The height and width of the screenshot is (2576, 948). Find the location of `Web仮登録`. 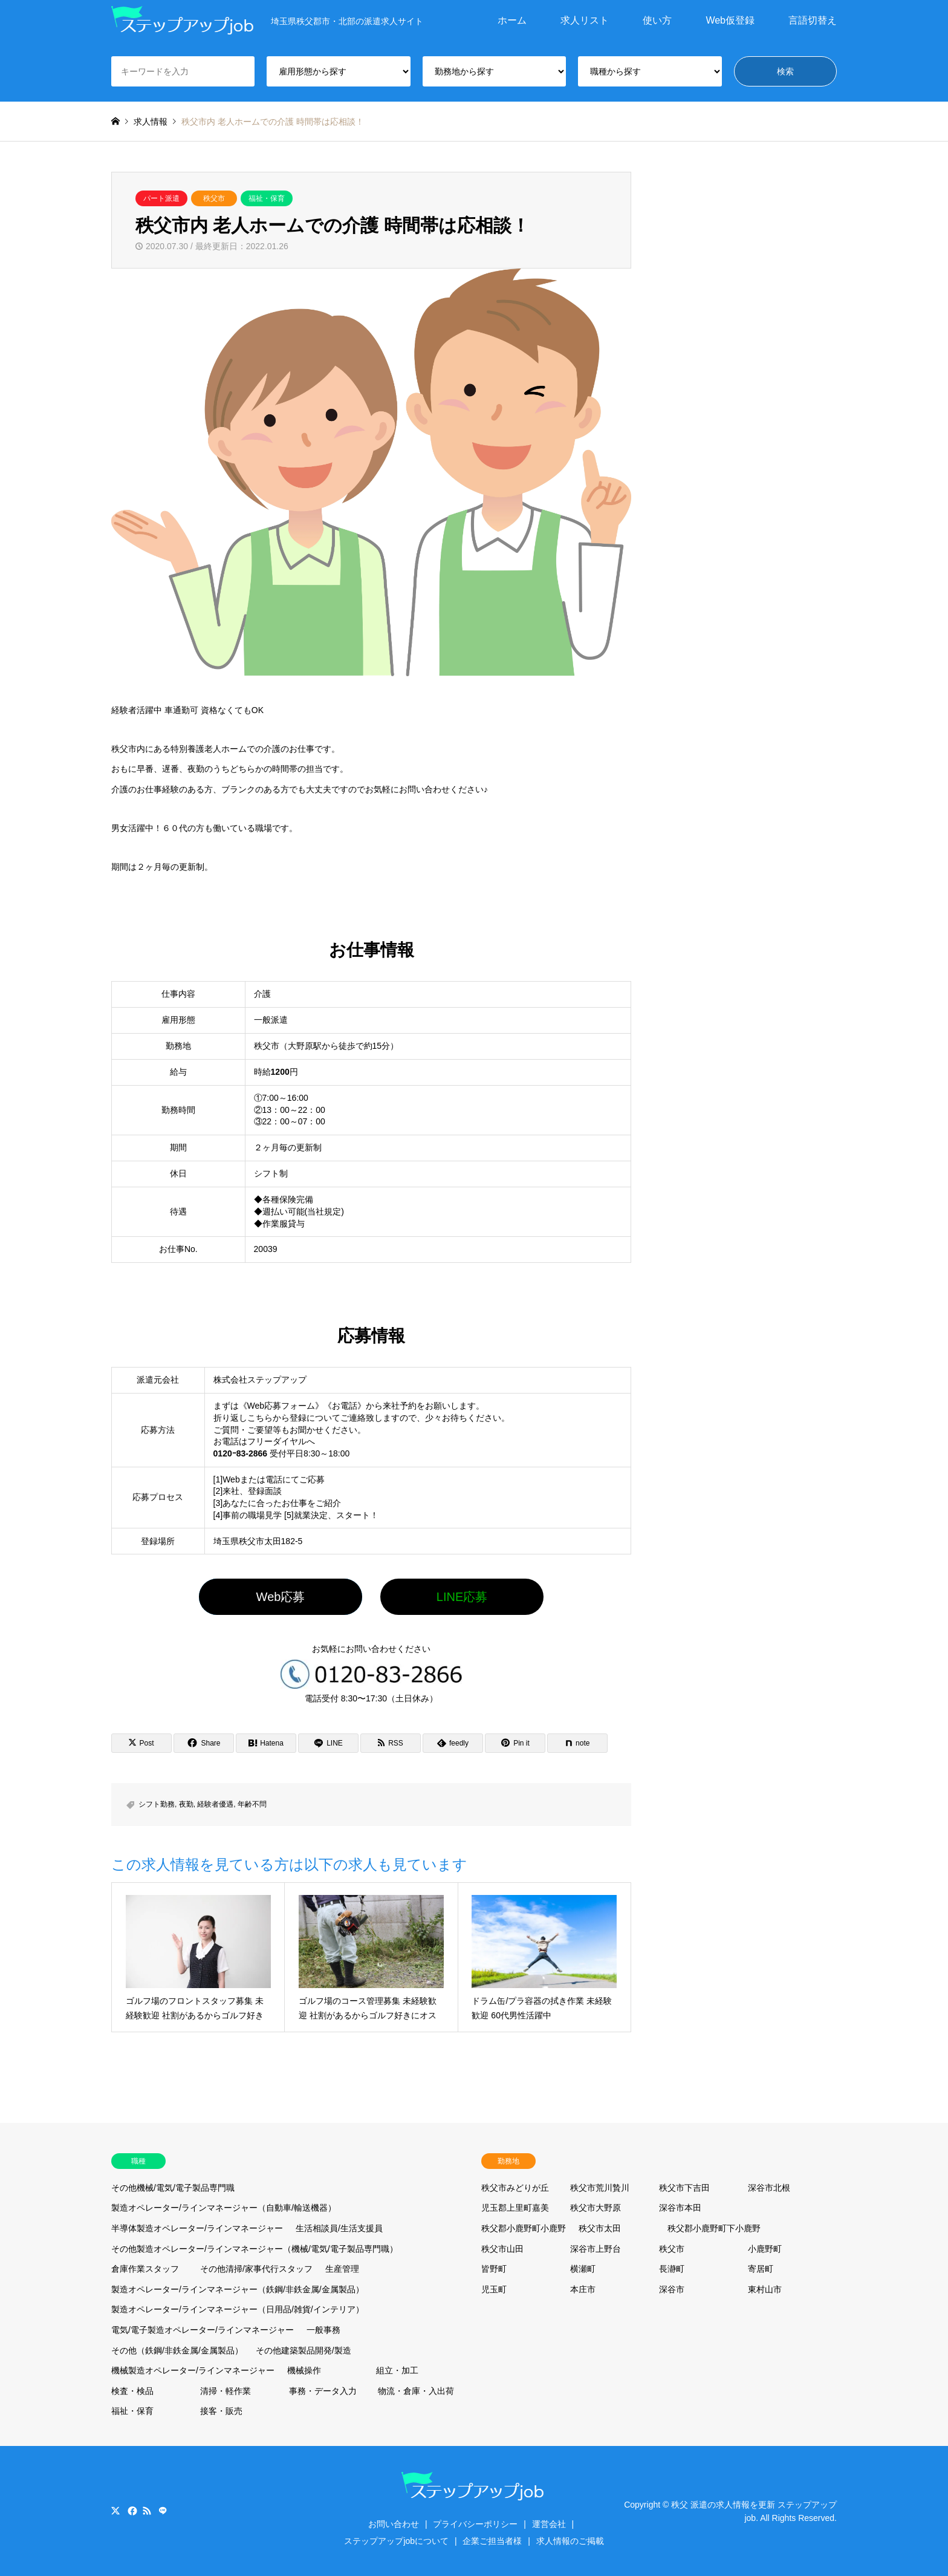

Web仮登録 is located at coordinates (730, 20).